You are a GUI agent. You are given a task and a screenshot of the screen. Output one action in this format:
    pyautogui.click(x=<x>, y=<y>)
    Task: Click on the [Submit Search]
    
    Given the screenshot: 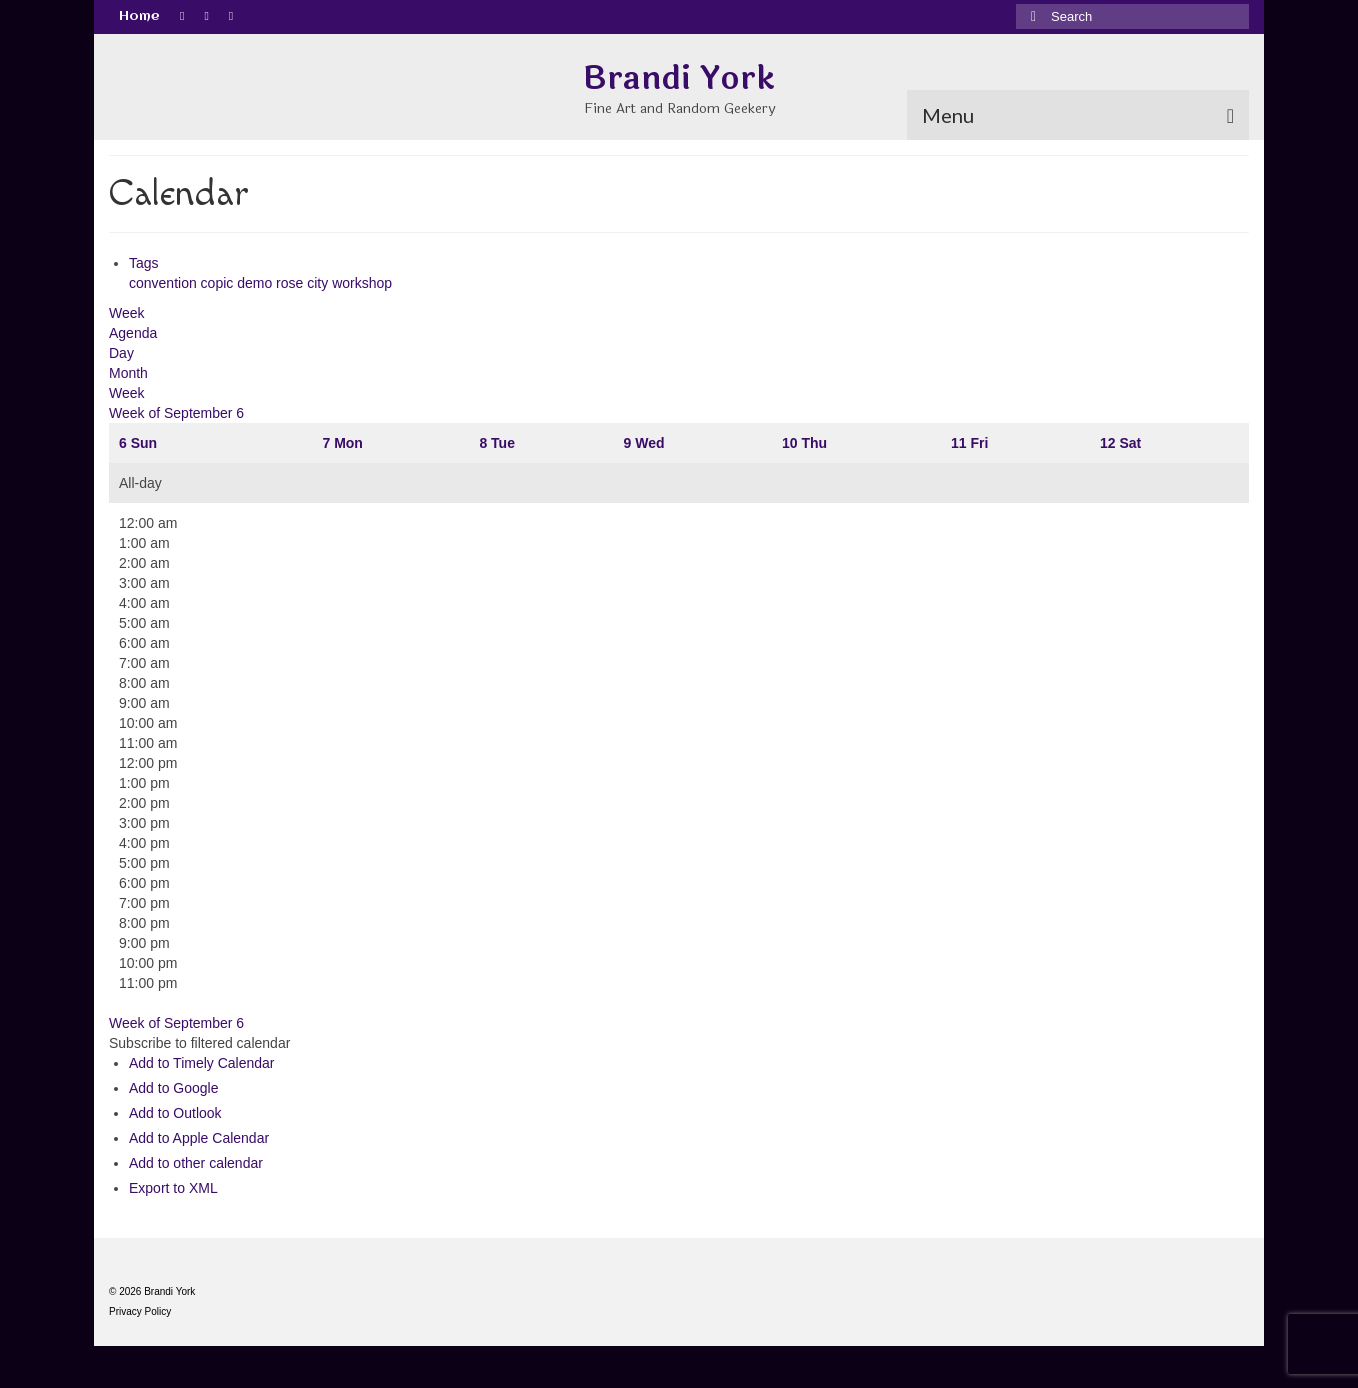 What is the action you would take?
    pyautogui.click(x=1031, y=16)
    